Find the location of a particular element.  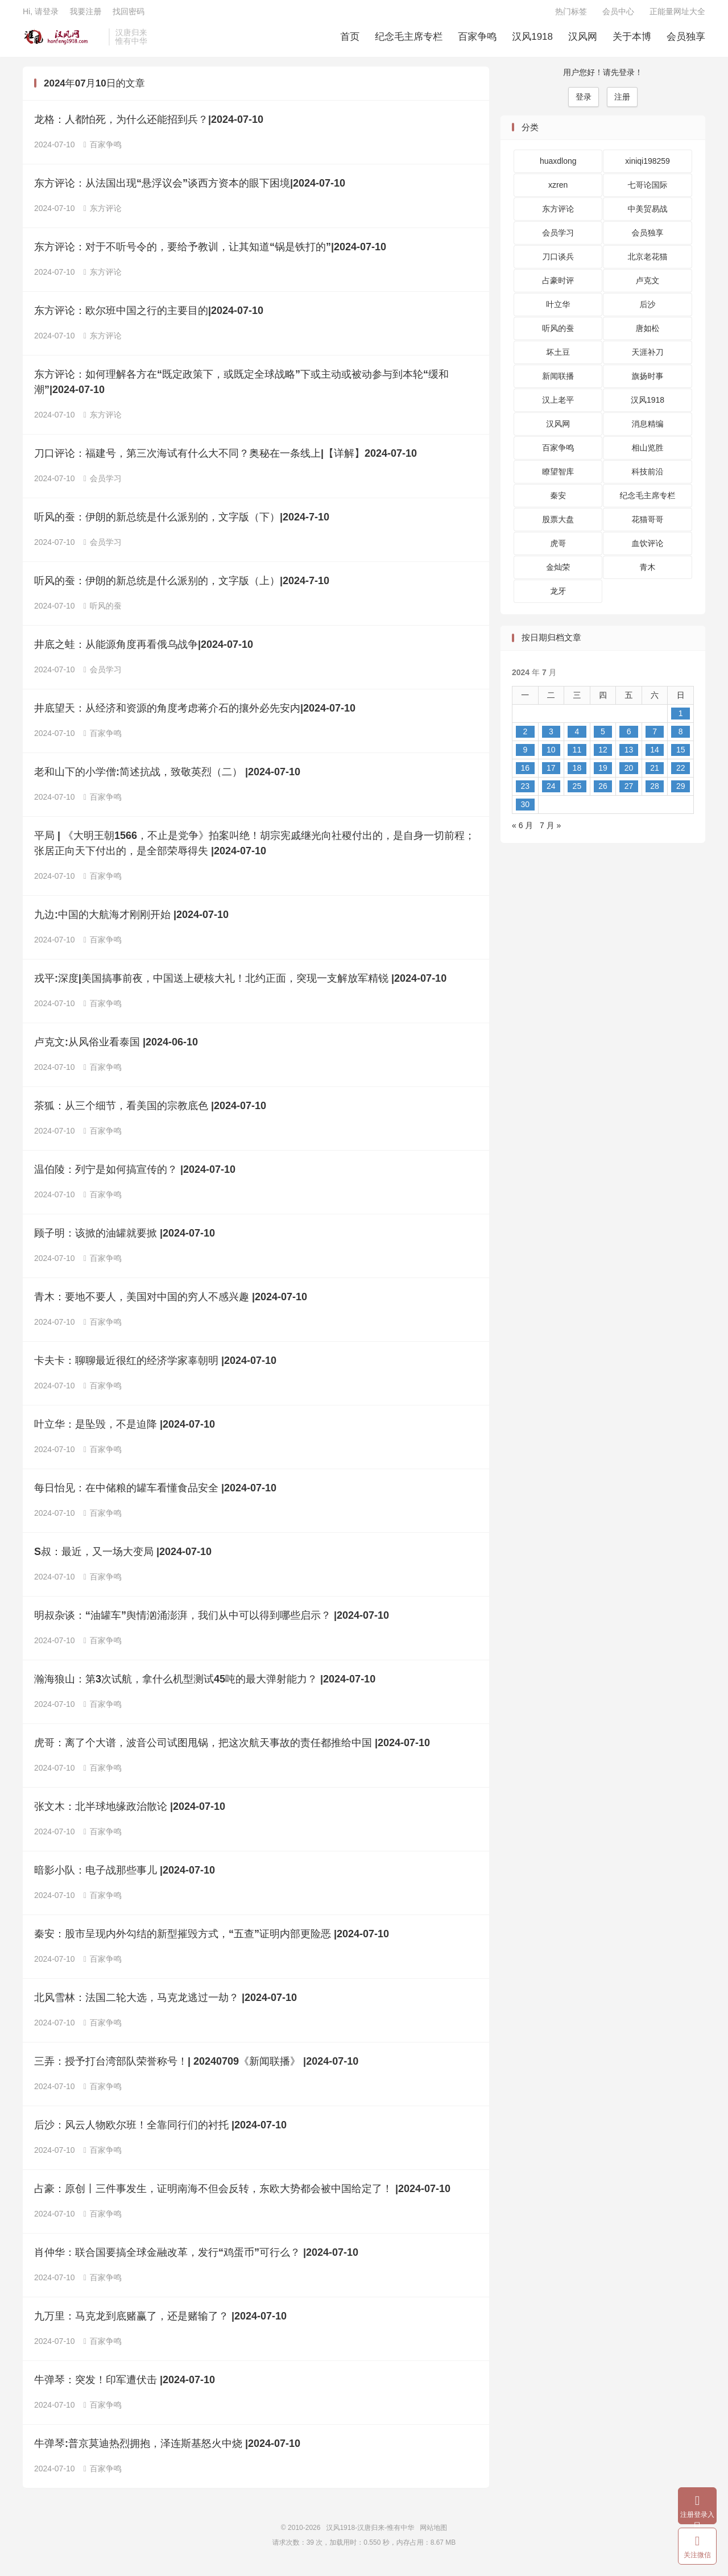

井底望天：从经济和资源的角度考虑蒋介石的攘外必先安内|2024-07-10 is located at coordinates (194, 714).